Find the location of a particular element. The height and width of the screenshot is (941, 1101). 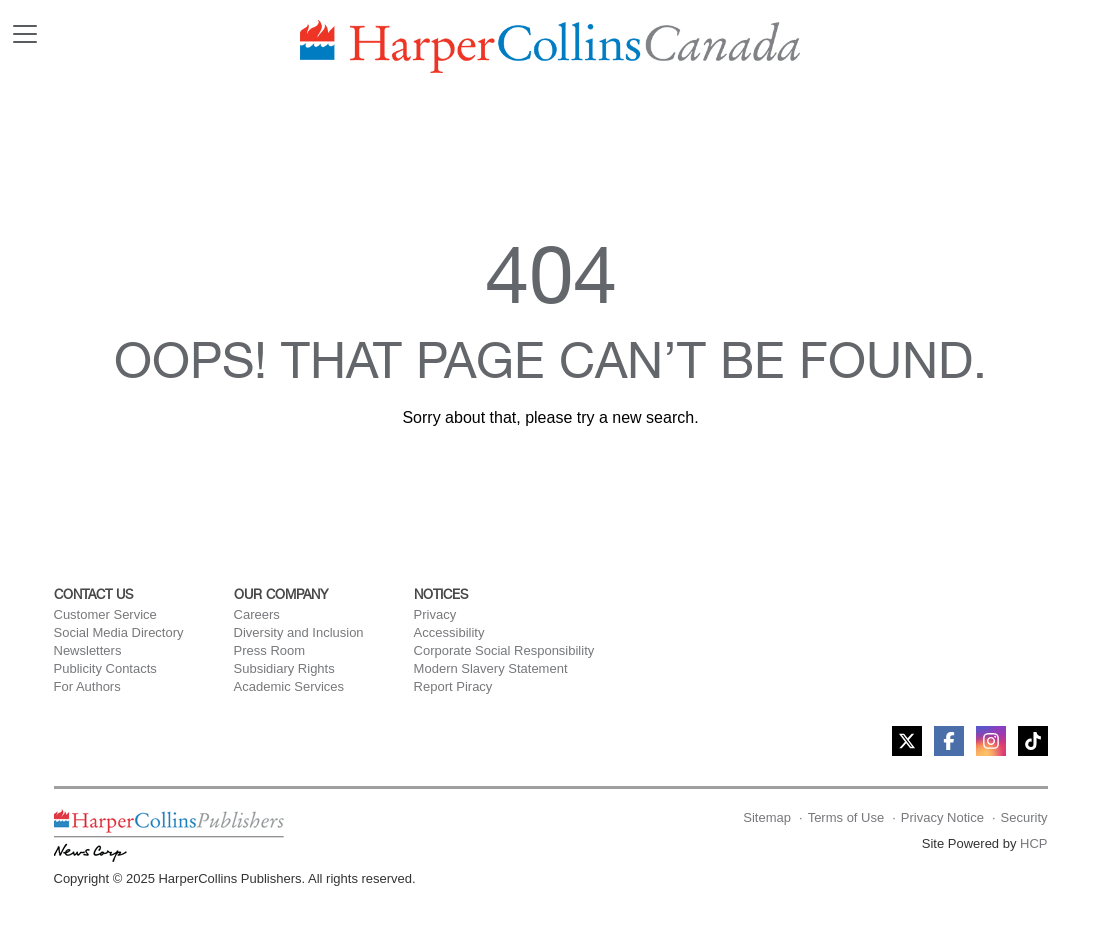

[HarperCollins Canada homepage] is located at coordinates (169, 834).